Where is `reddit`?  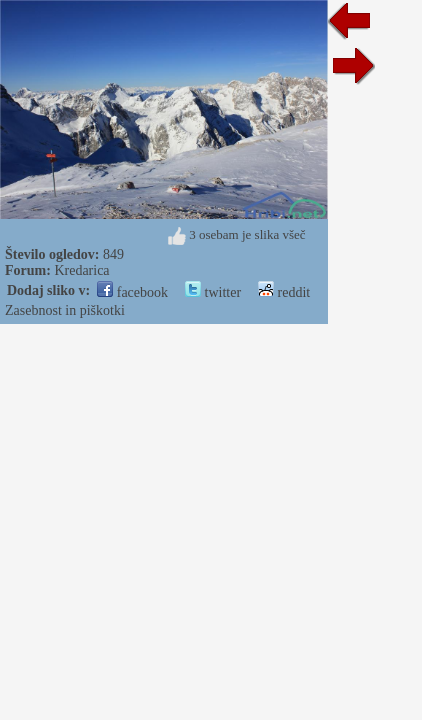
reddit is located at coordinates (284, 292).